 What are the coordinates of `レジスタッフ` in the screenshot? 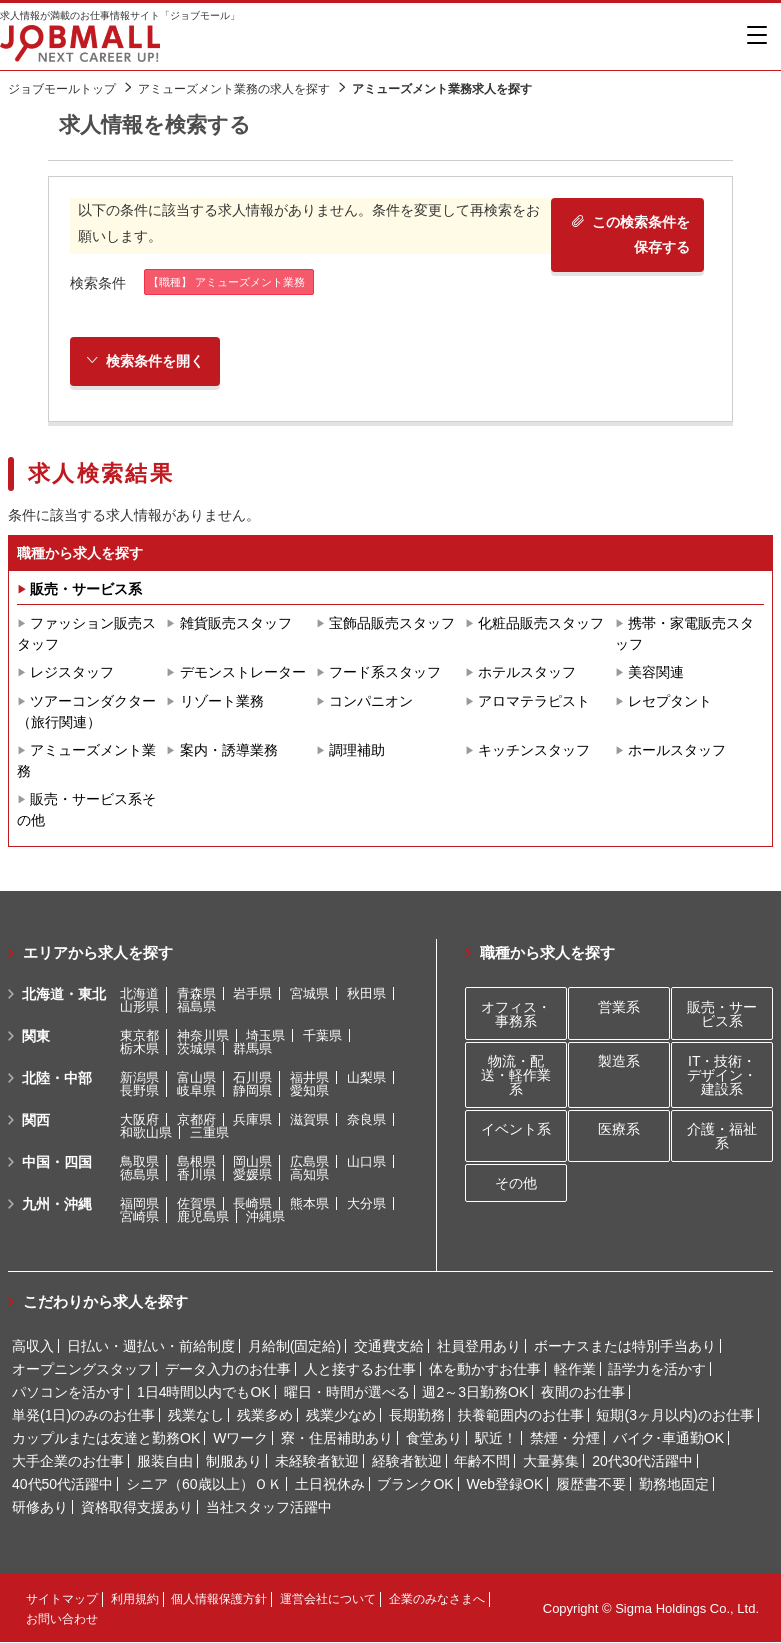 It's located at (72, 673).